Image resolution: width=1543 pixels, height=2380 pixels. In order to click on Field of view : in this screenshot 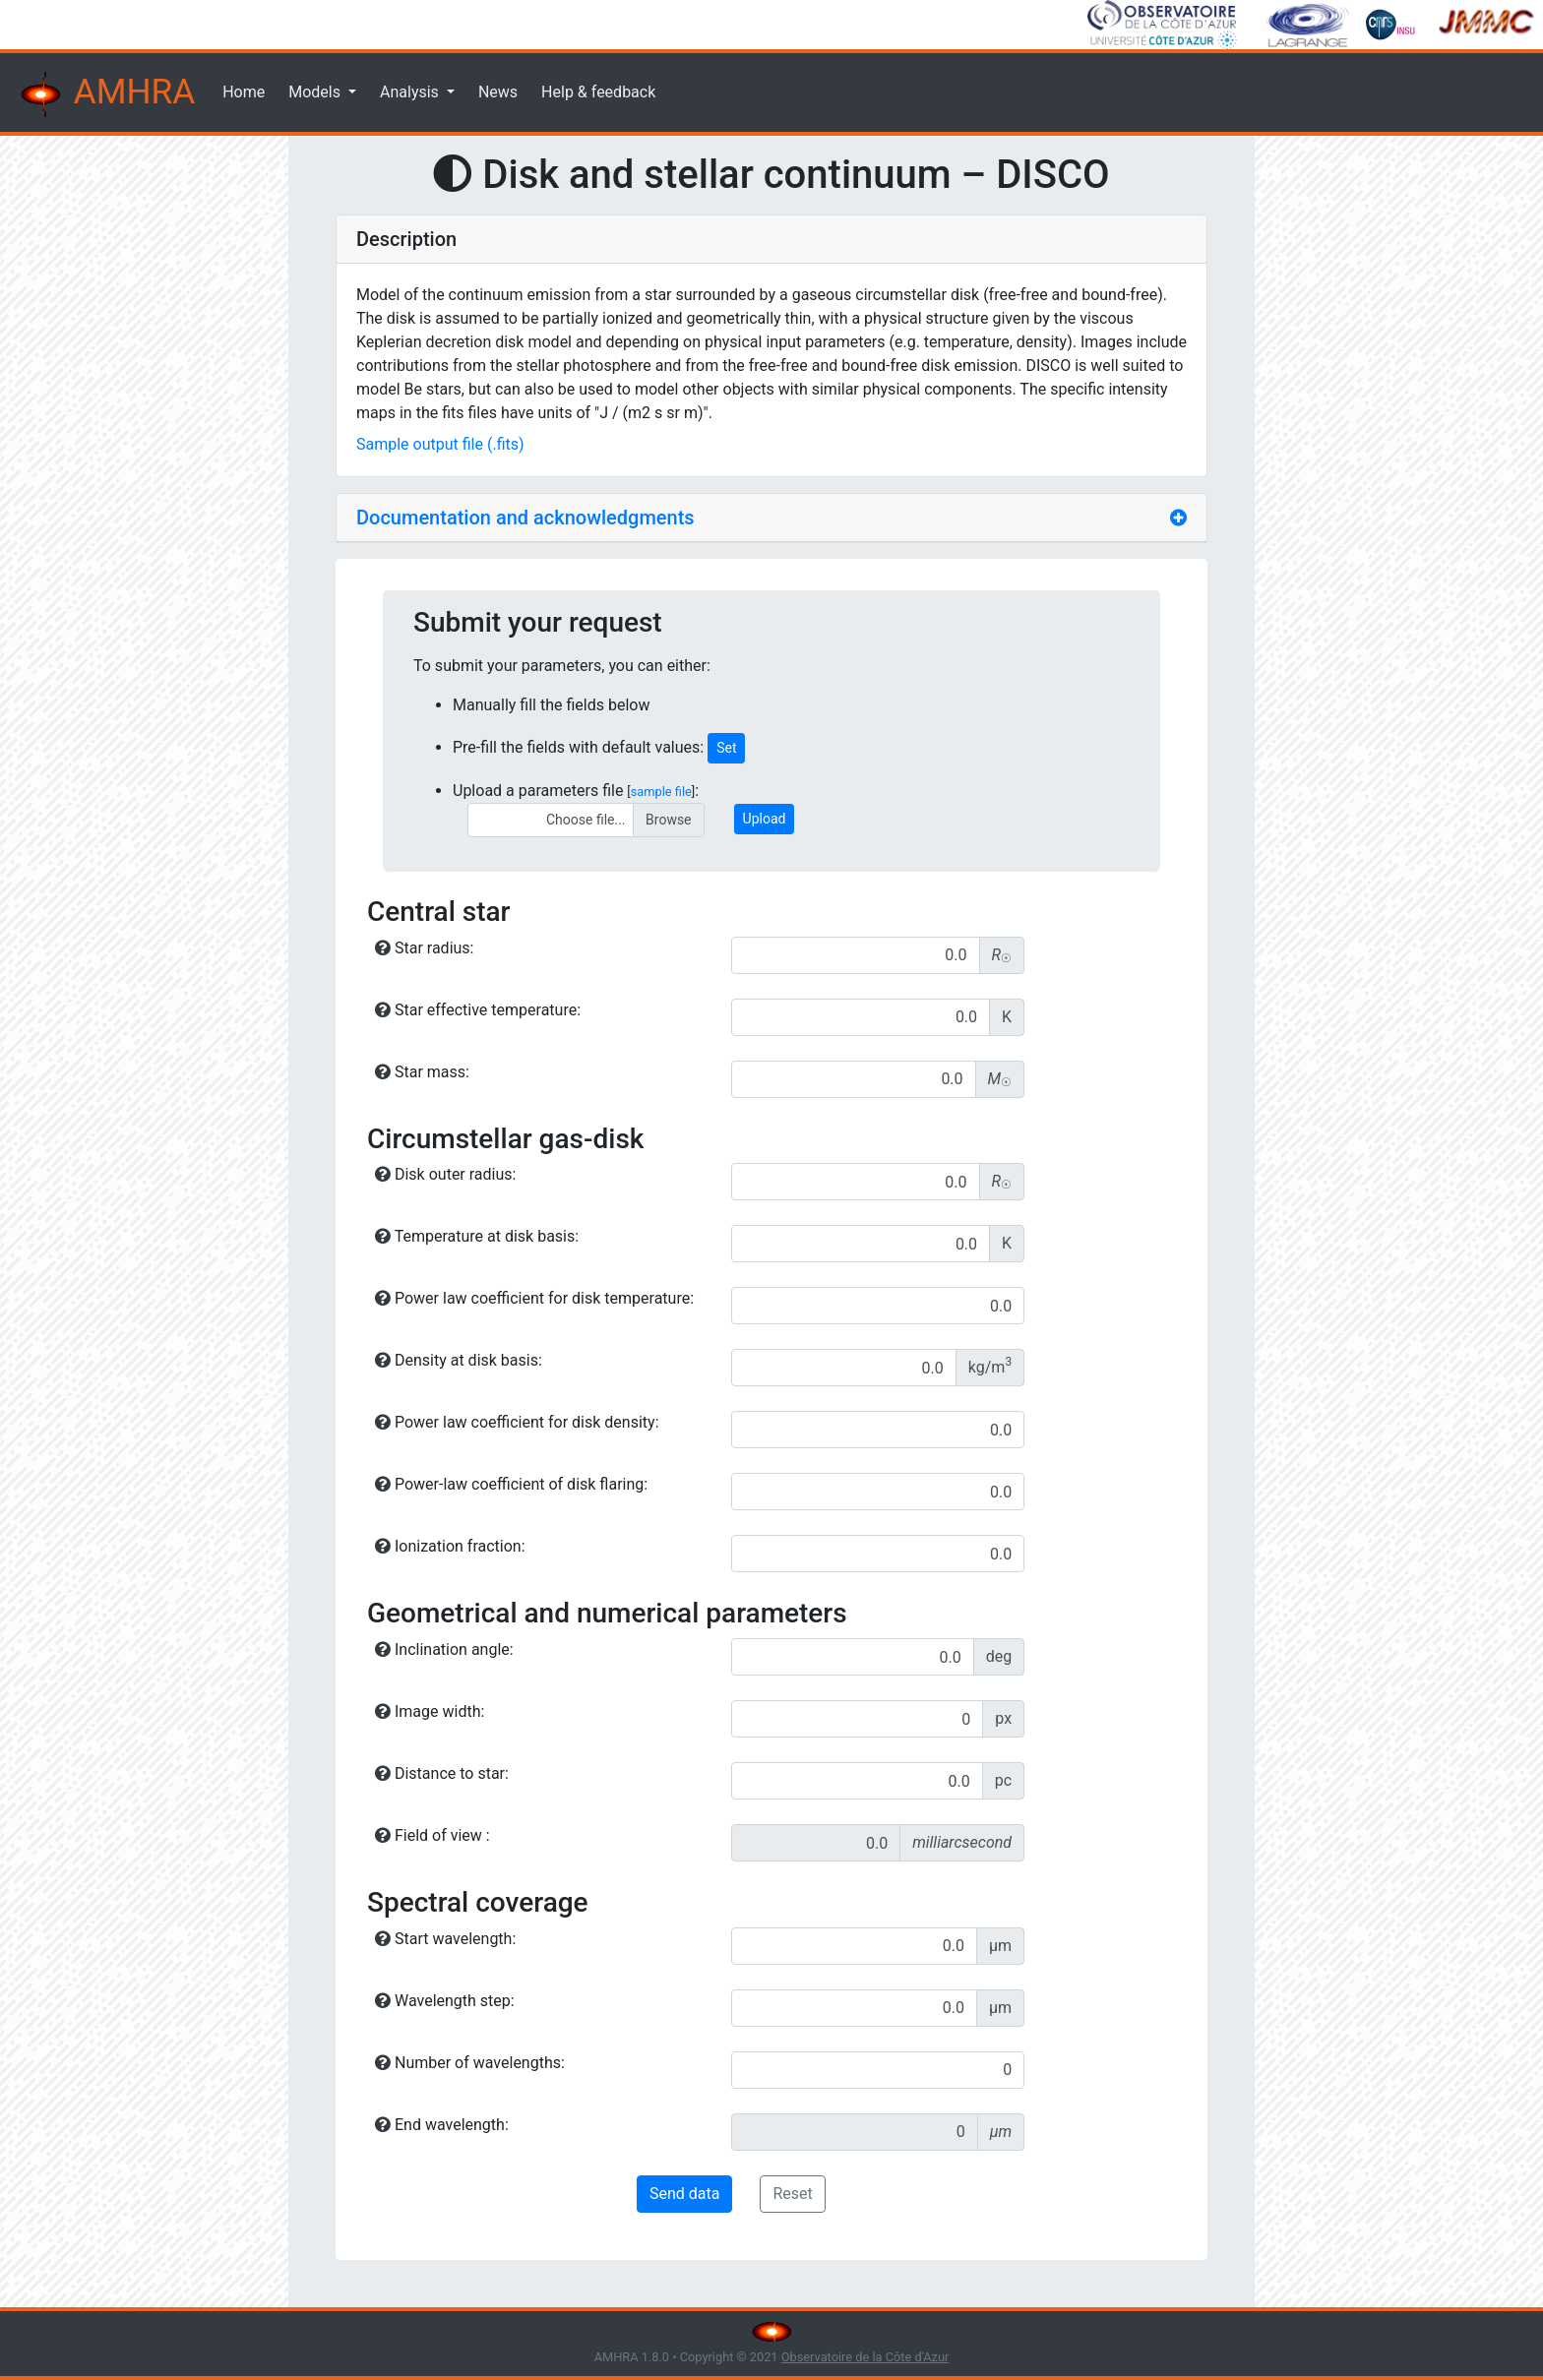, I will do `click(432, 1835)`.